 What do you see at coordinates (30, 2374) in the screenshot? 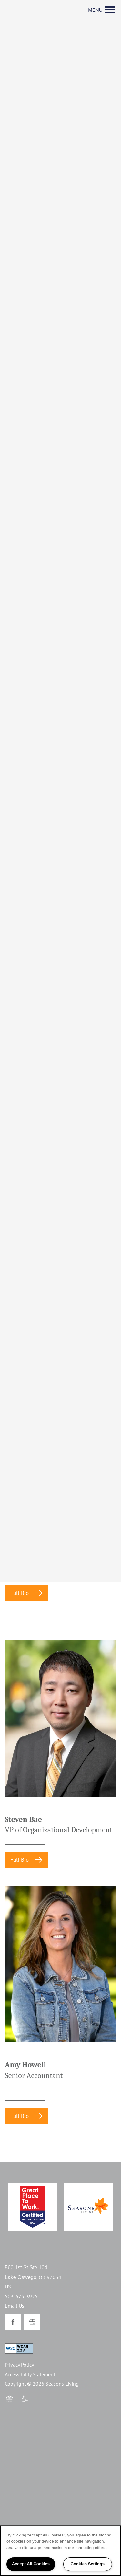
I see `Accessibility Statement` at bounding box center [30, 2374].